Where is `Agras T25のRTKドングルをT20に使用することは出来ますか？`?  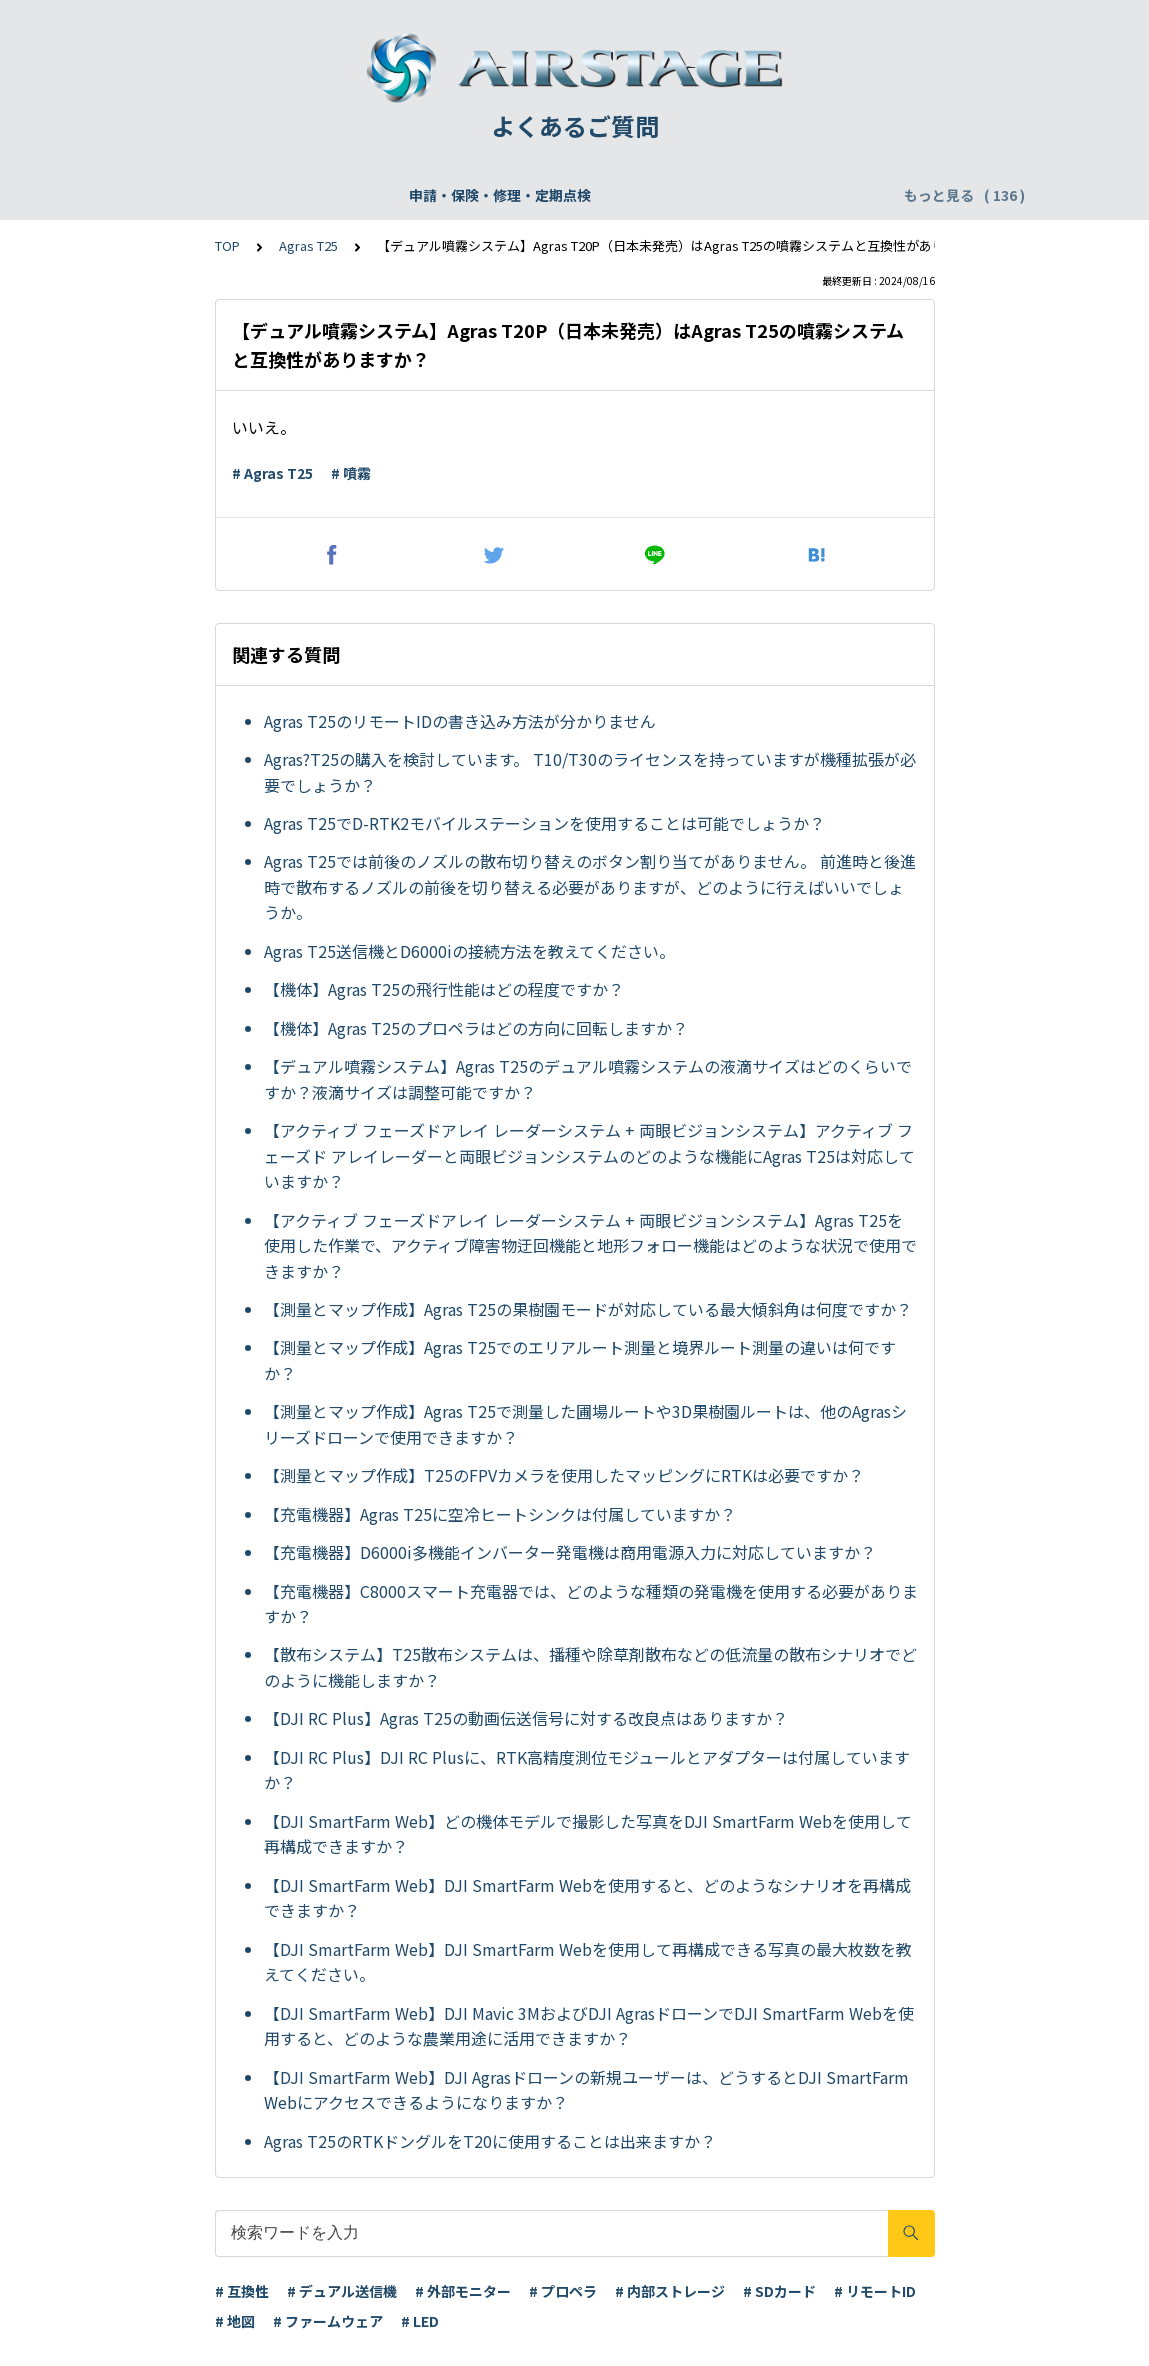
Agras T25のRTKドングルをT20に使用することは出来ますか？ is located at coordinates (490, 2141).